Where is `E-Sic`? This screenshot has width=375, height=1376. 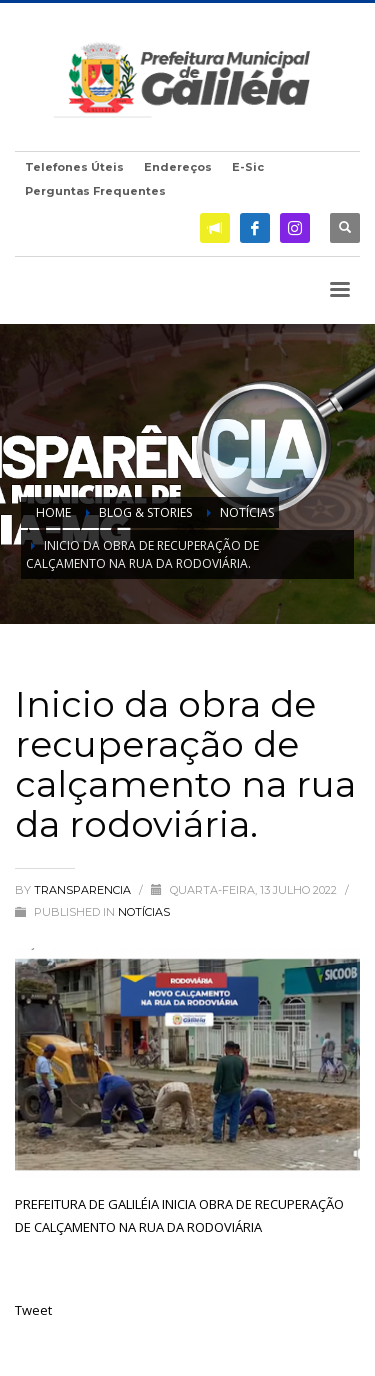
E-Sic is located at coordinates (248, 167).